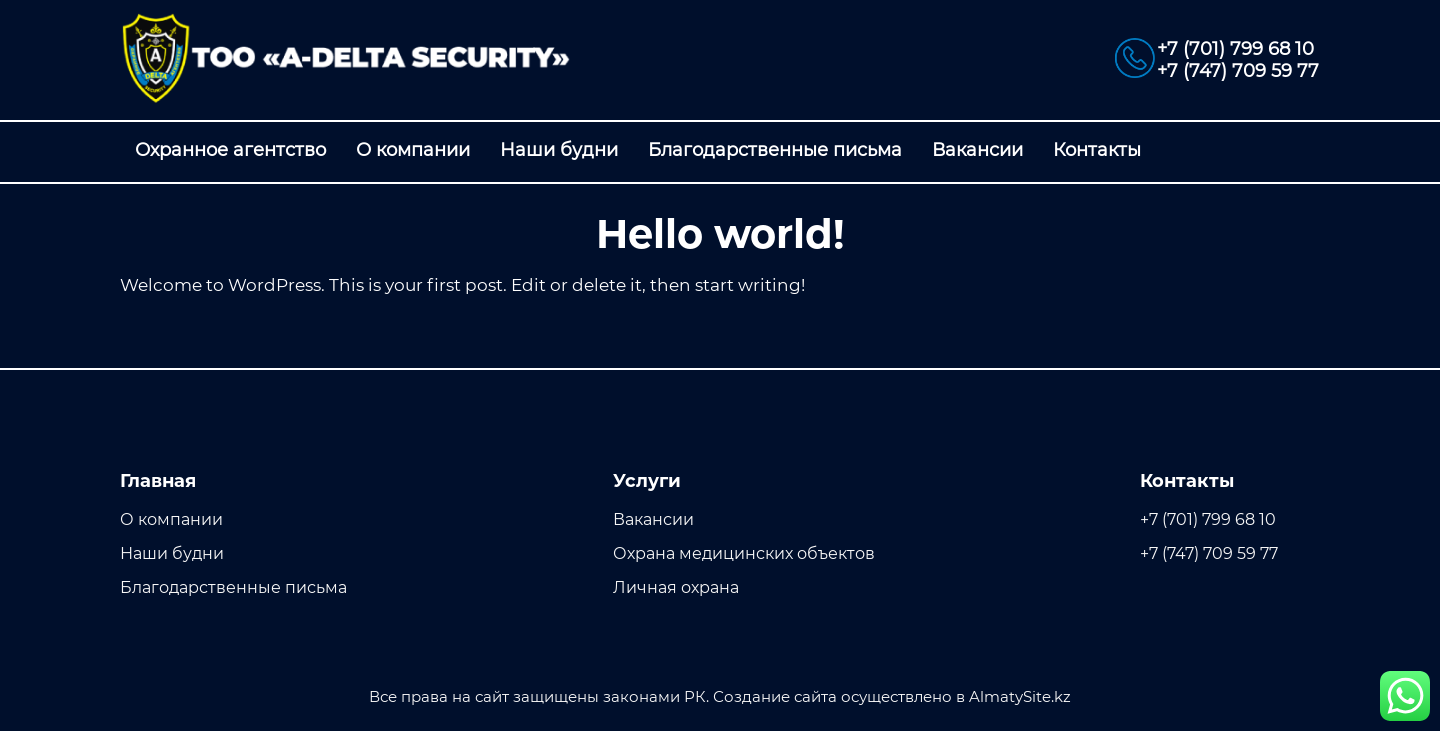 The image size is (1440, 731). What do you see at coordinates (676, 587) in the screenshot?
I see `Личная охрана` at bounding box center [676, 587].